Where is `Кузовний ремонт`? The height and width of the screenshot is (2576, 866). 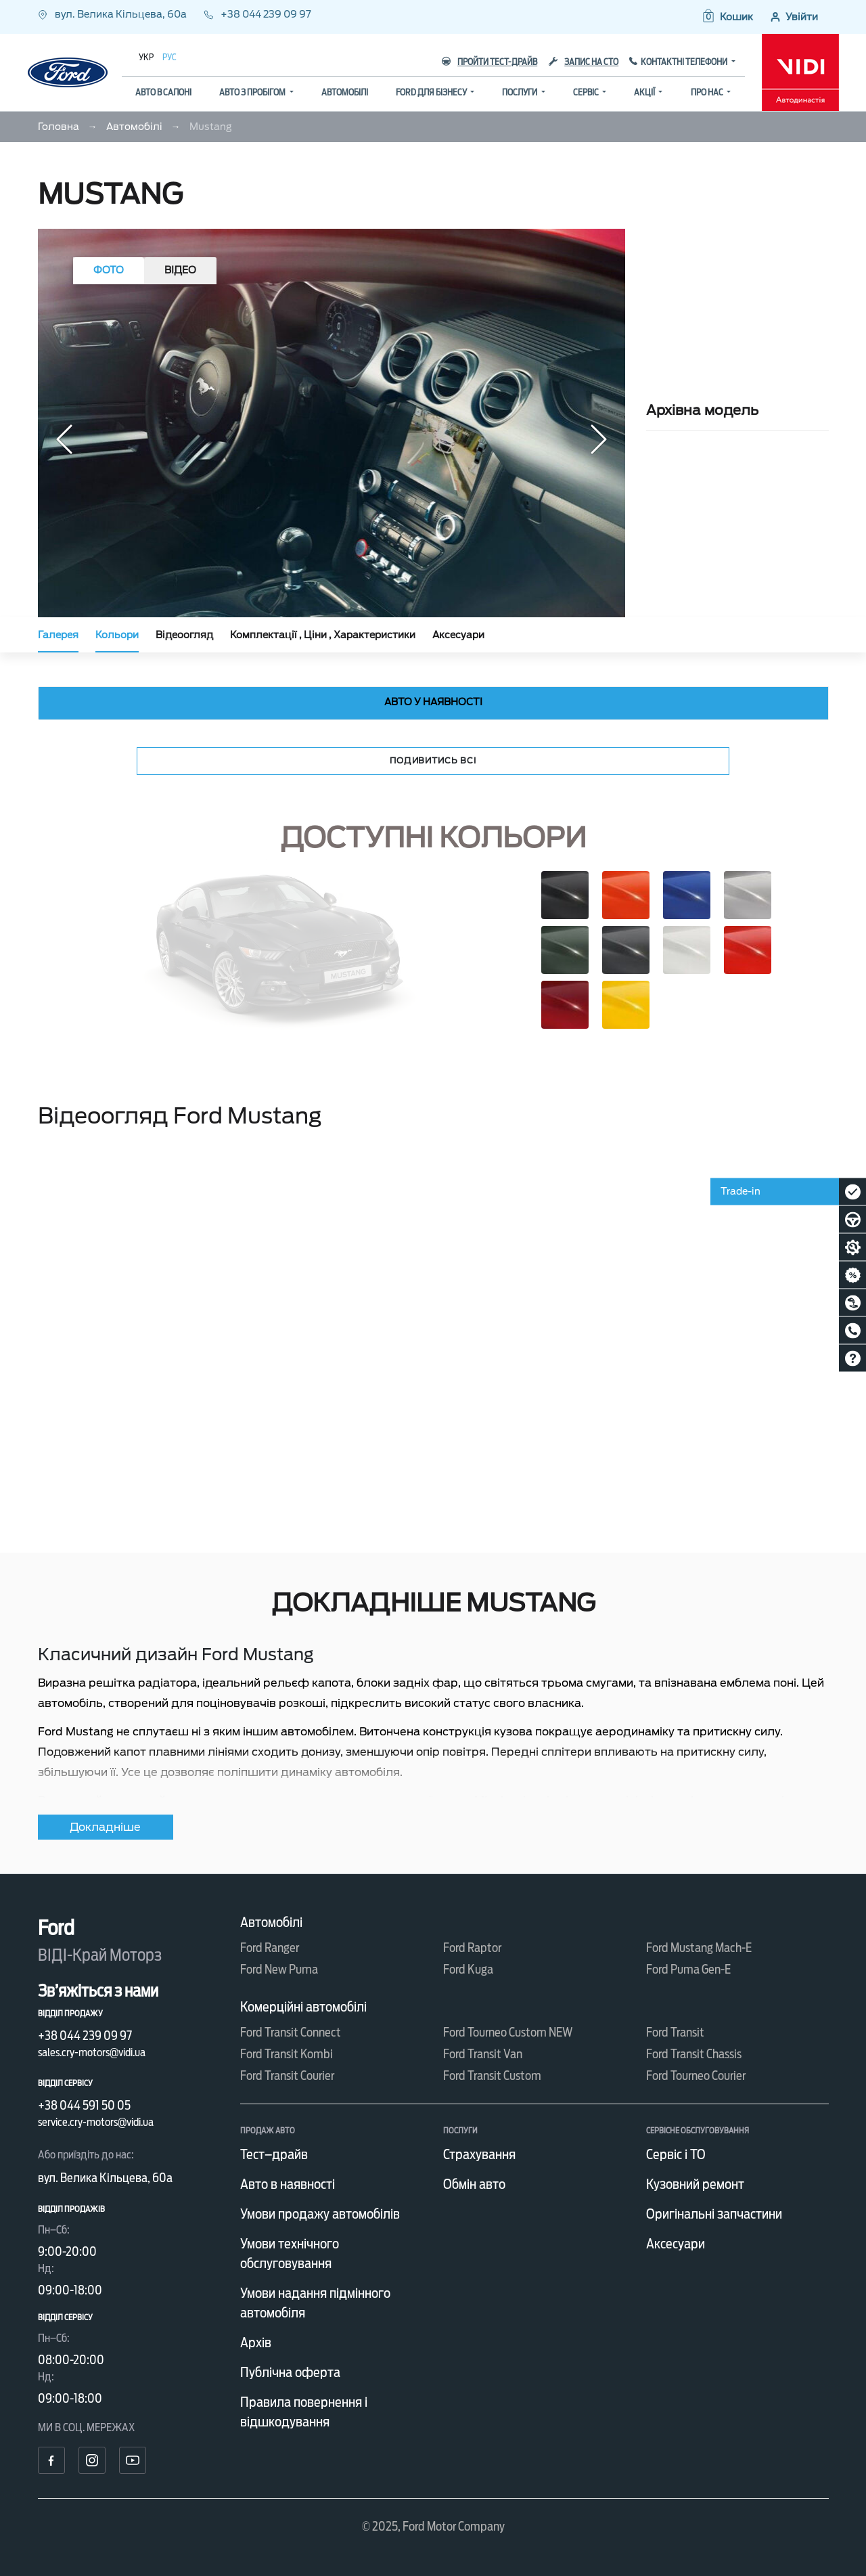 Кузовний ремонт is located at coordinates (695, 2184).